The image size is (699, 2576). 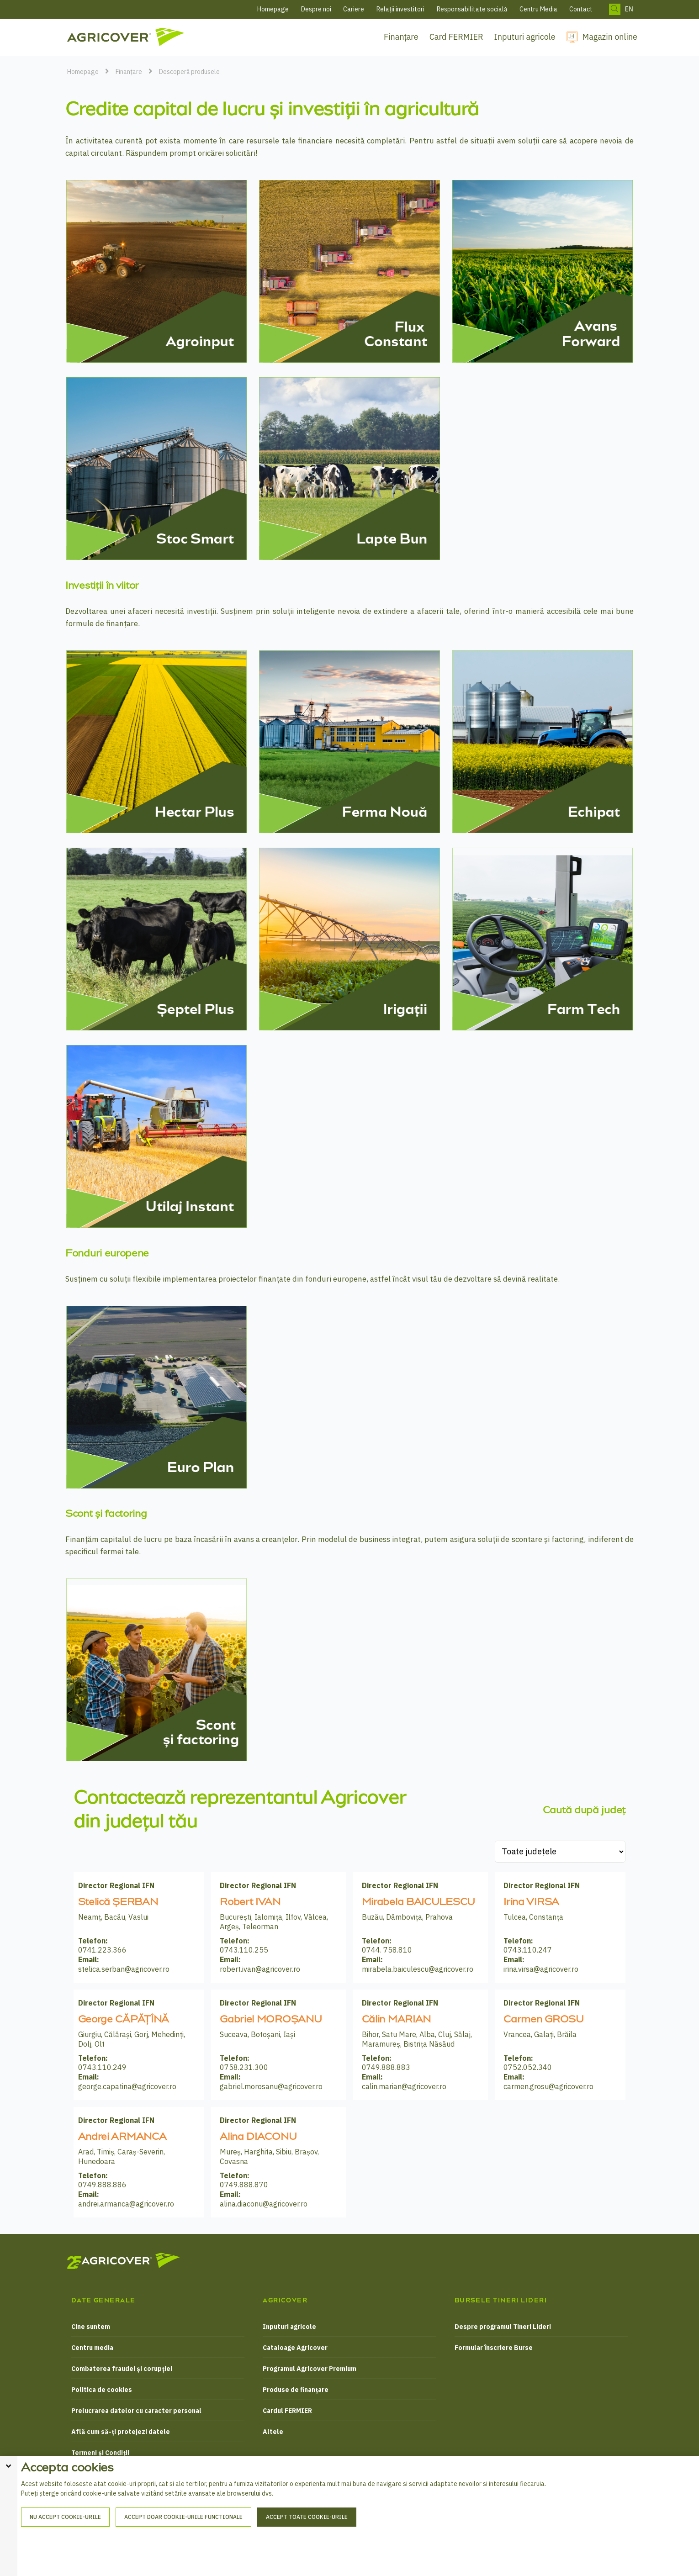 What do you see at coordinates (121, 2369) in the screenshot?
I see `Combaterea fraudei și corupției` at bounding box center [121, 2369].